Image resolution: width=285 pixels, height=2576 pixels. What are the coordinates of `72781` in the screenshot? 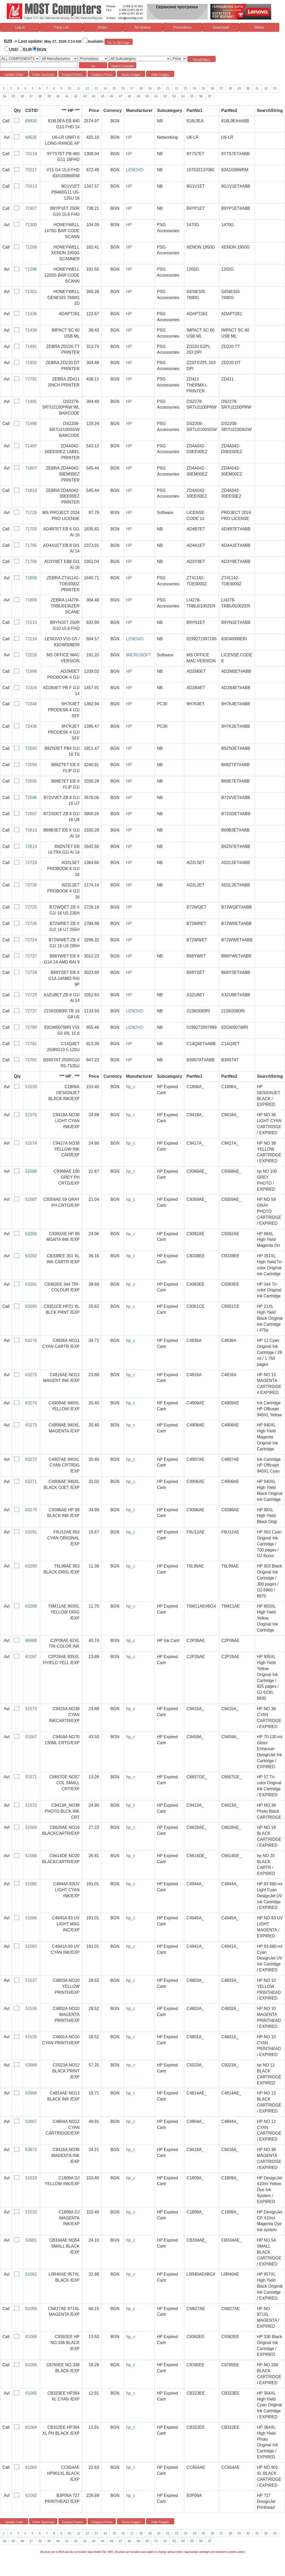 It's located at (31, 1044).